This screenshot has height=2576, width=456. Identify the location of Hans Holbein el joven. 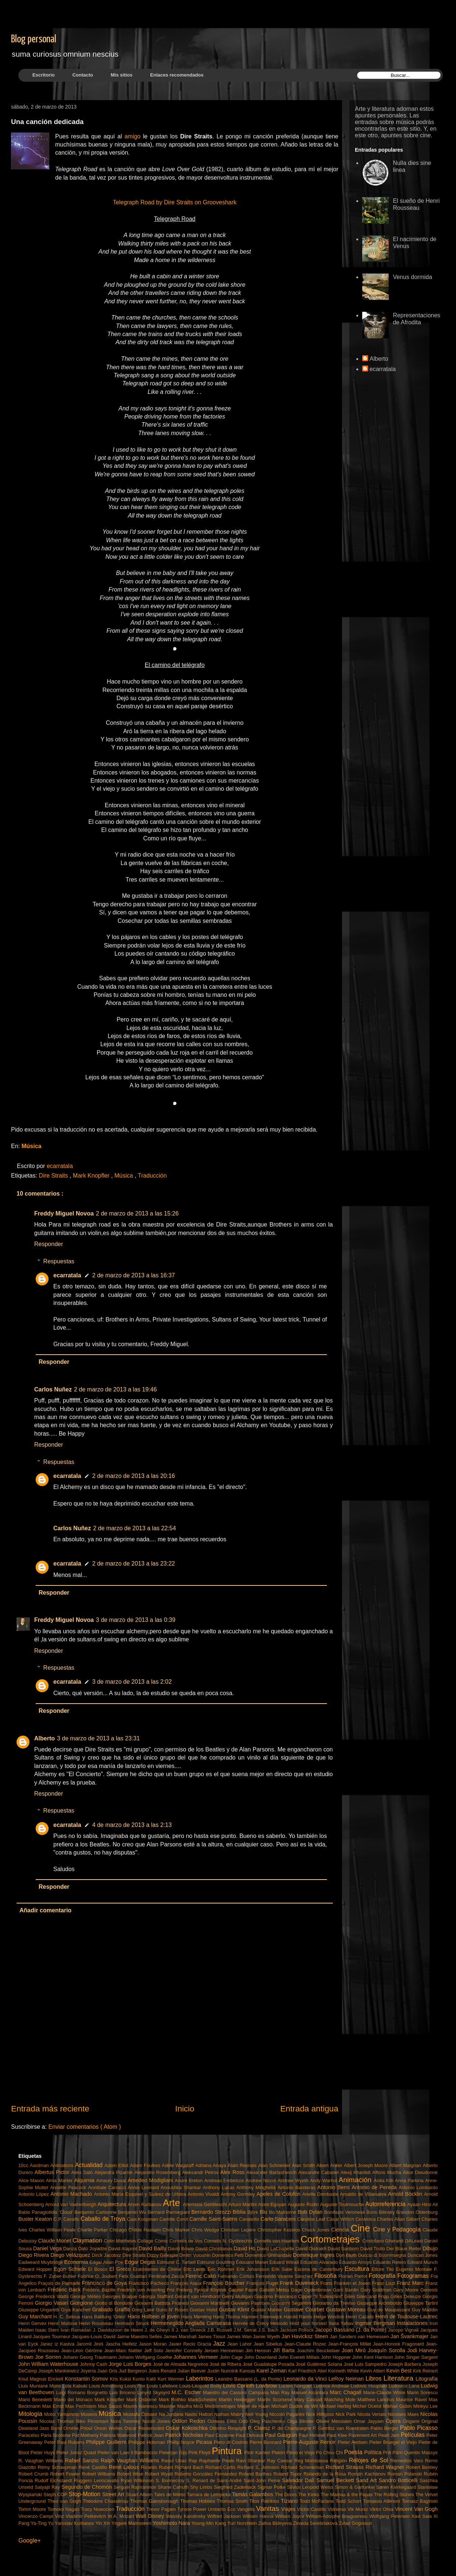
(154, 2316).